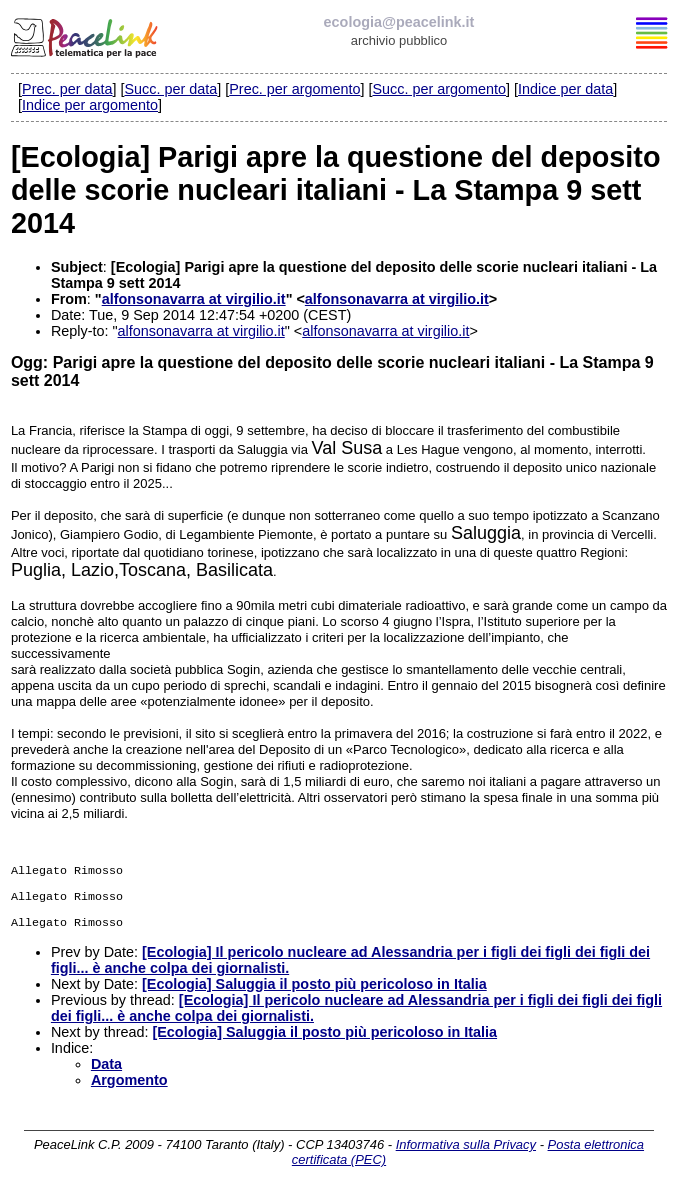 The width and height of the screenshot is (678, 1197). What do you see at coordinates (314, 990) in the screenshot?
I see `[Ecologia] Saluggia il posto più pericoloso in Italia` at bounding box center [314, 990].